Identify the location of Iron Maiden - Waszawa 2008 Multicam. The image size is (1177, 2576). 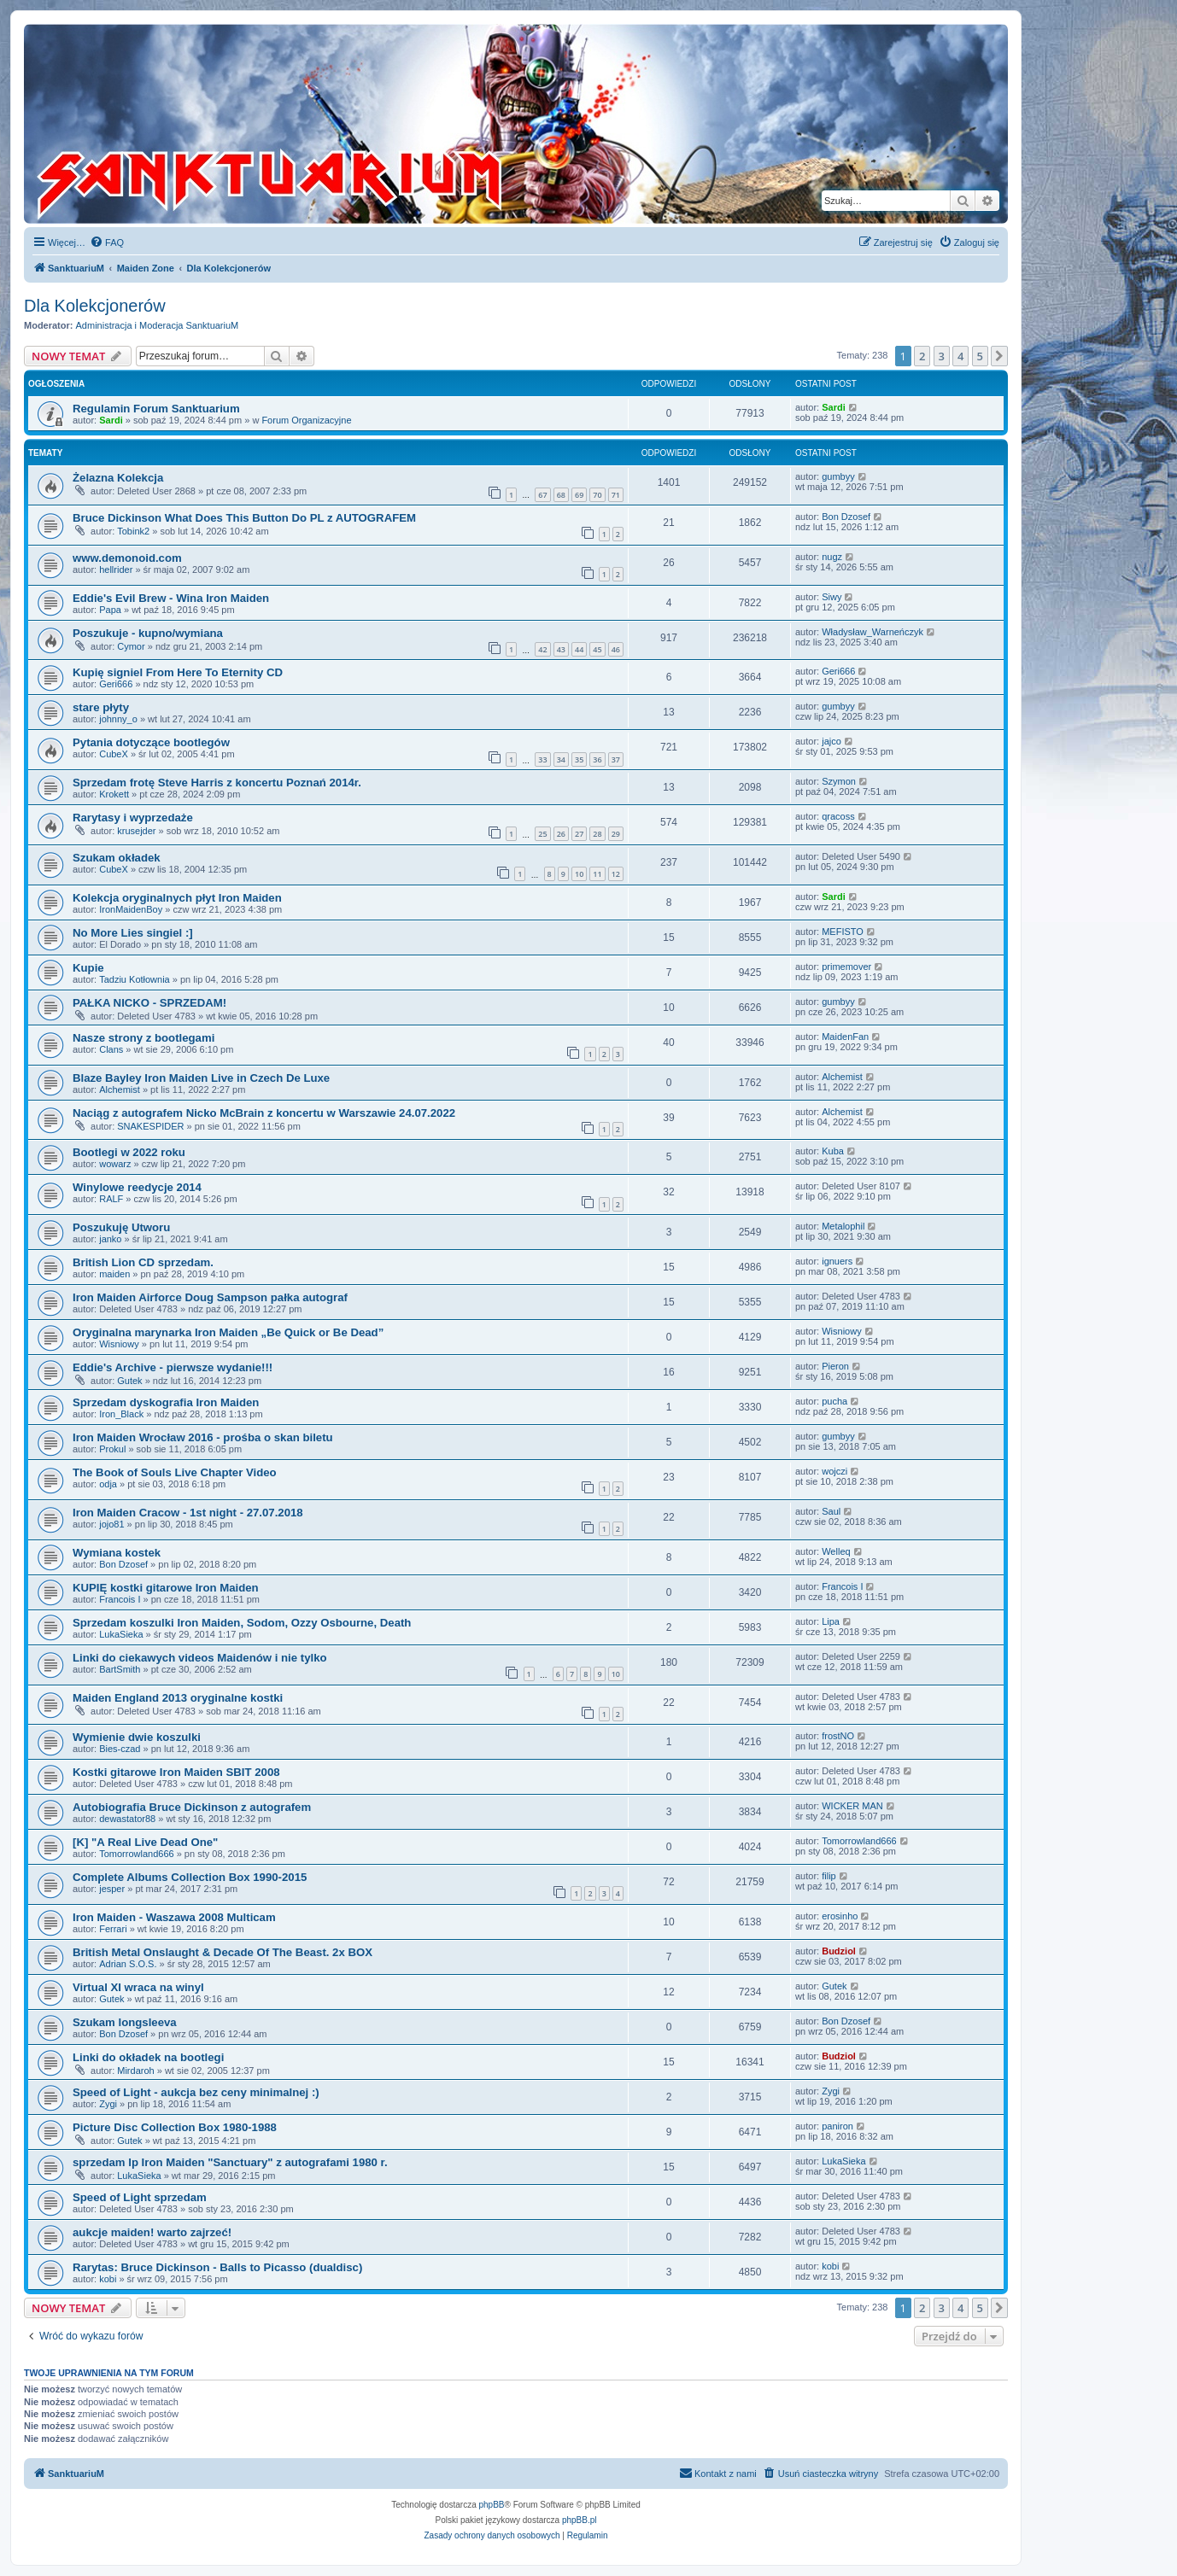
(174, 1917).